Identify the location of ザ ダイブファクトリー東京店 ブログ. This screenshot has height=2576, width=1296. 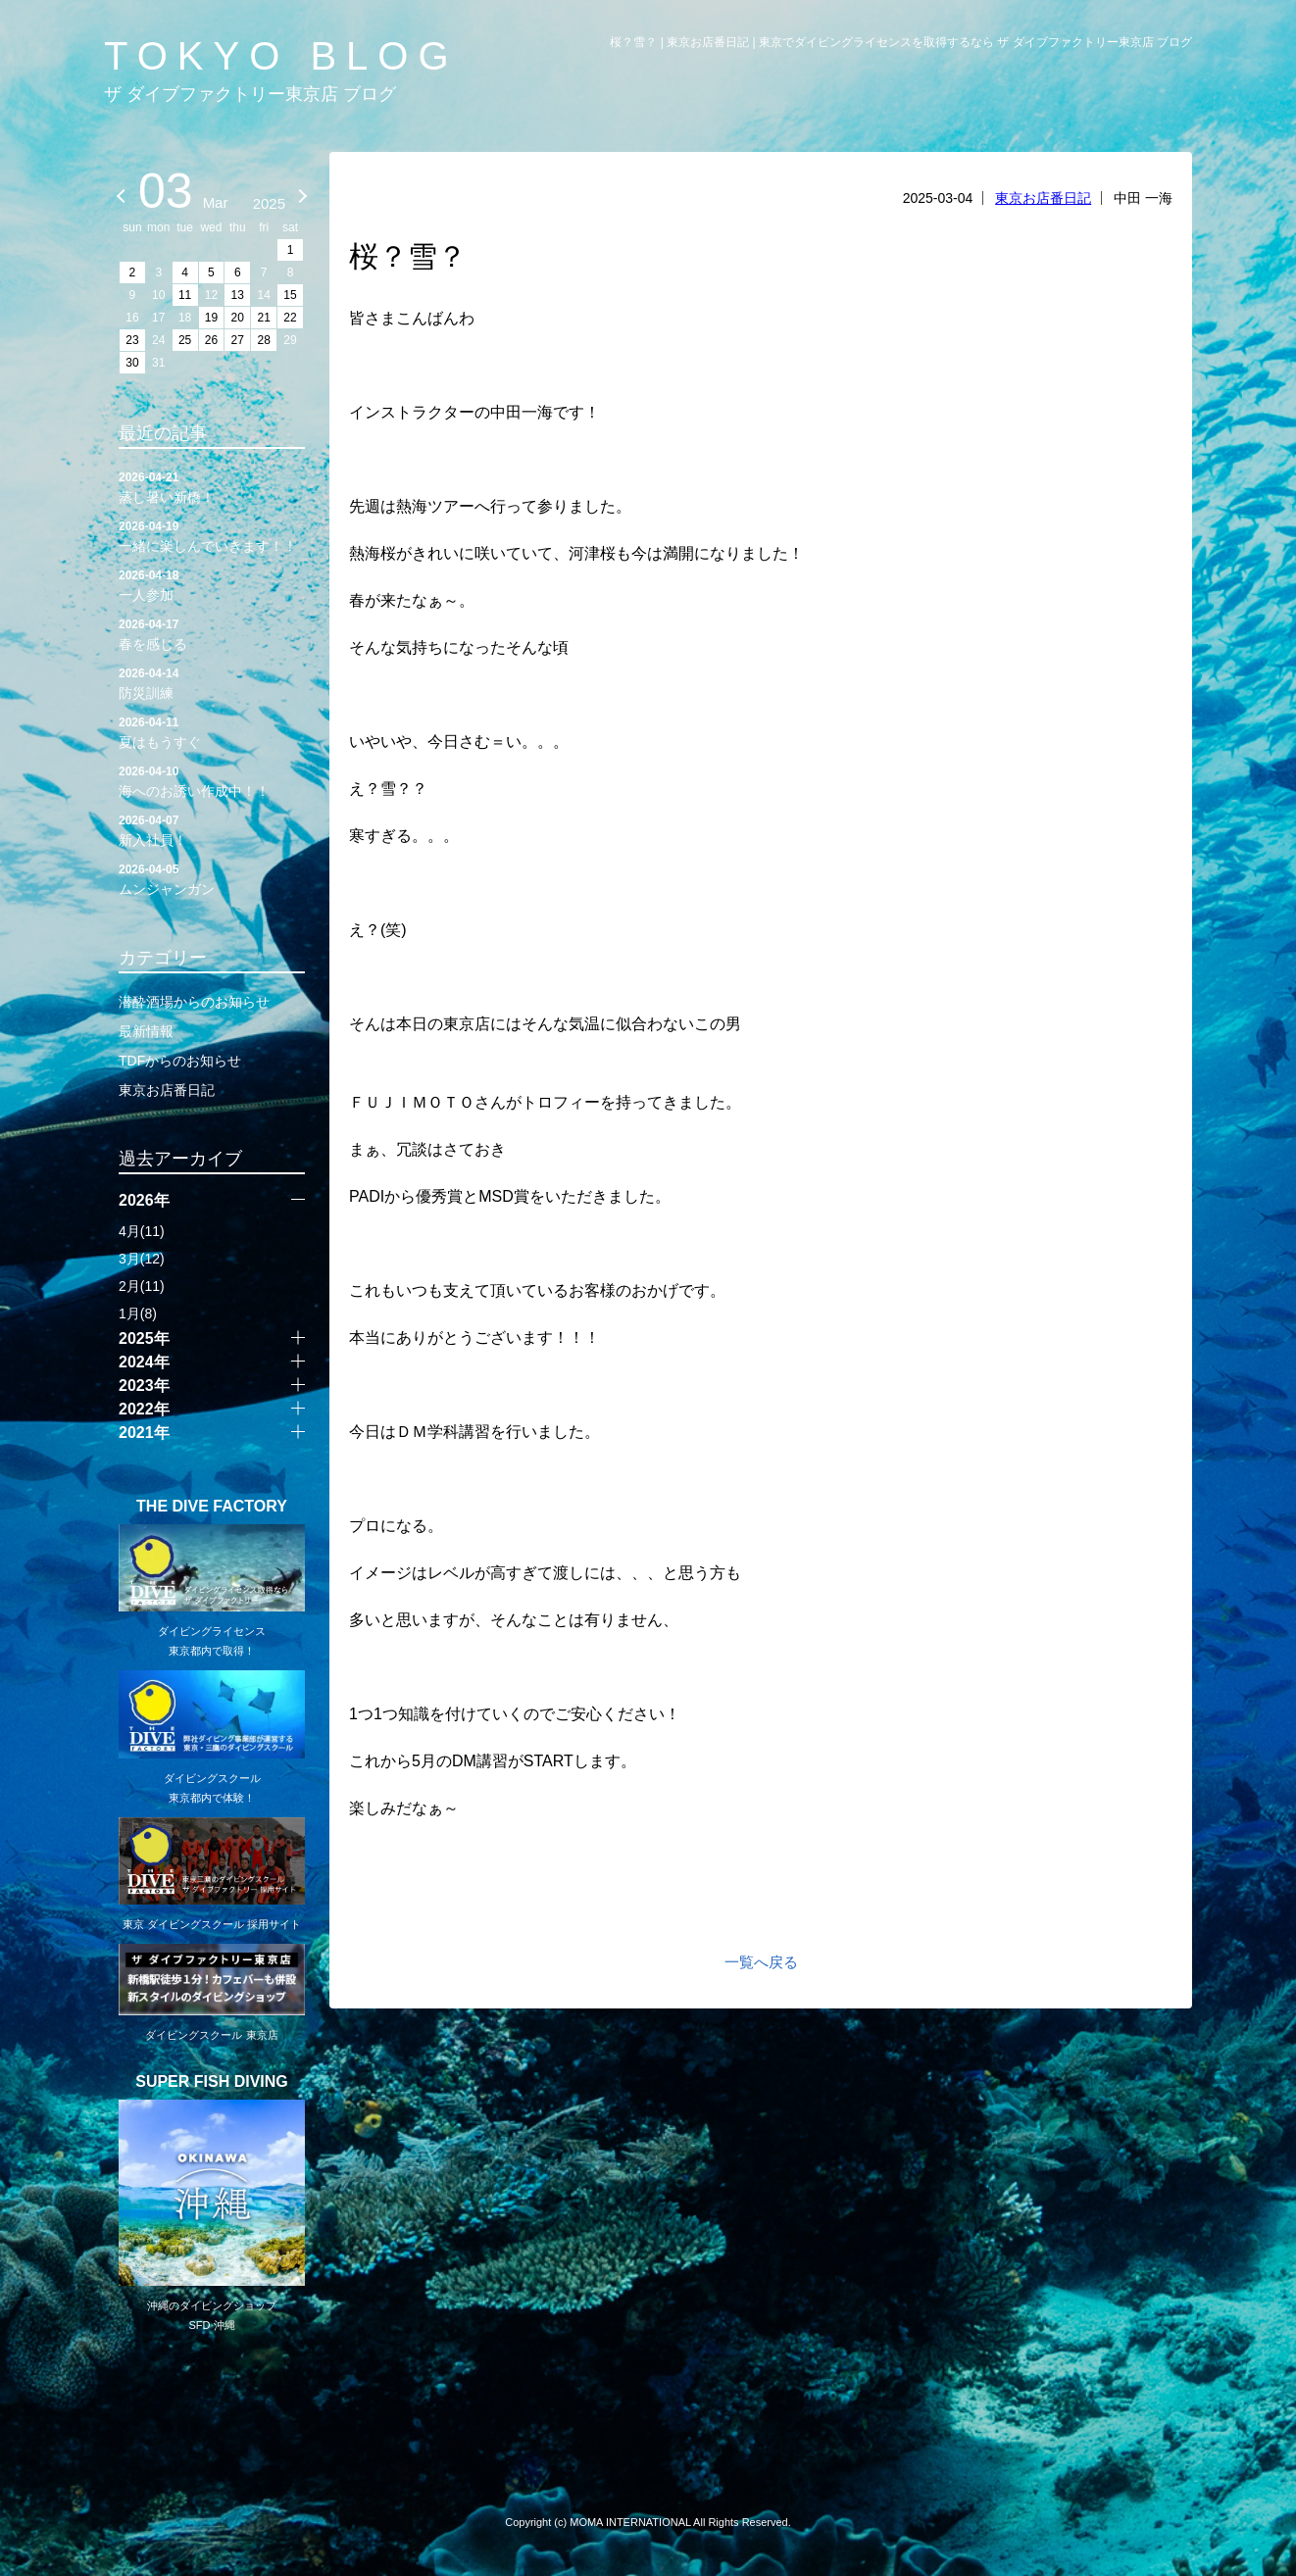
(250, 94).